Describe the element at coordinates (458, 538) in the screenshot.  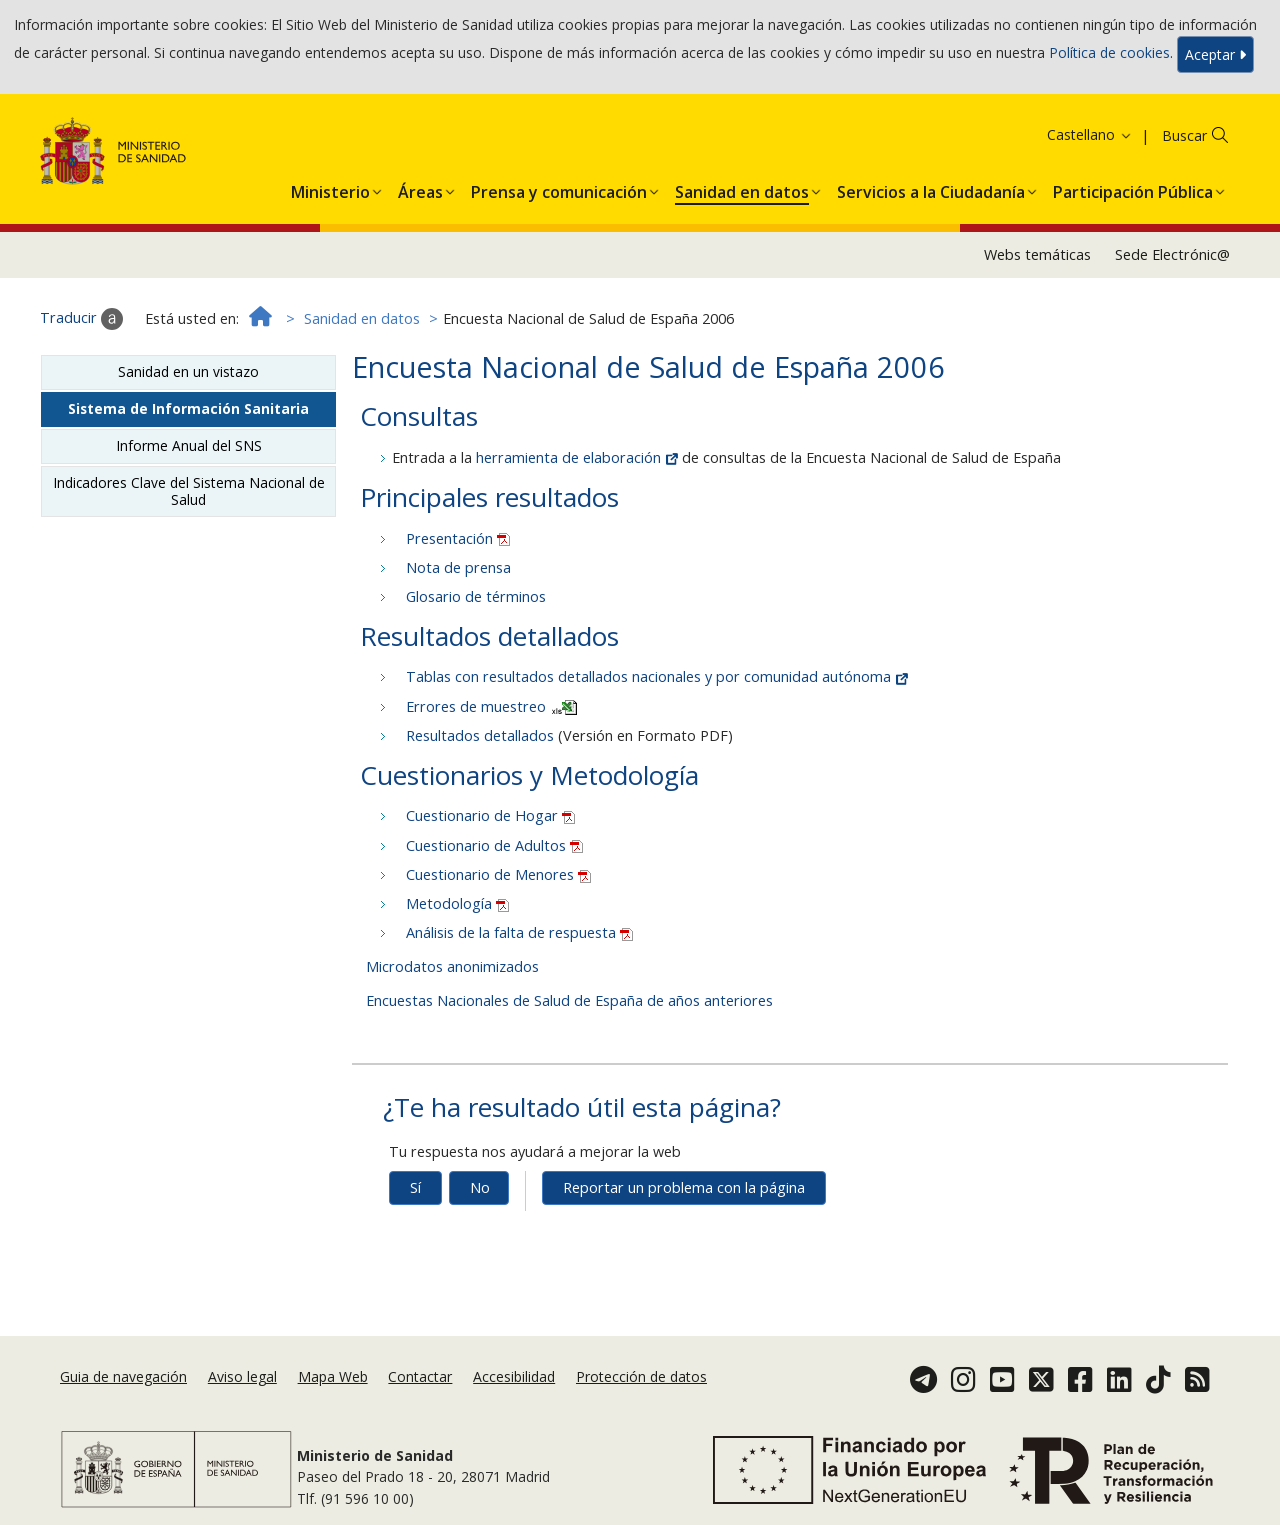
I see `Presentación` at that location.